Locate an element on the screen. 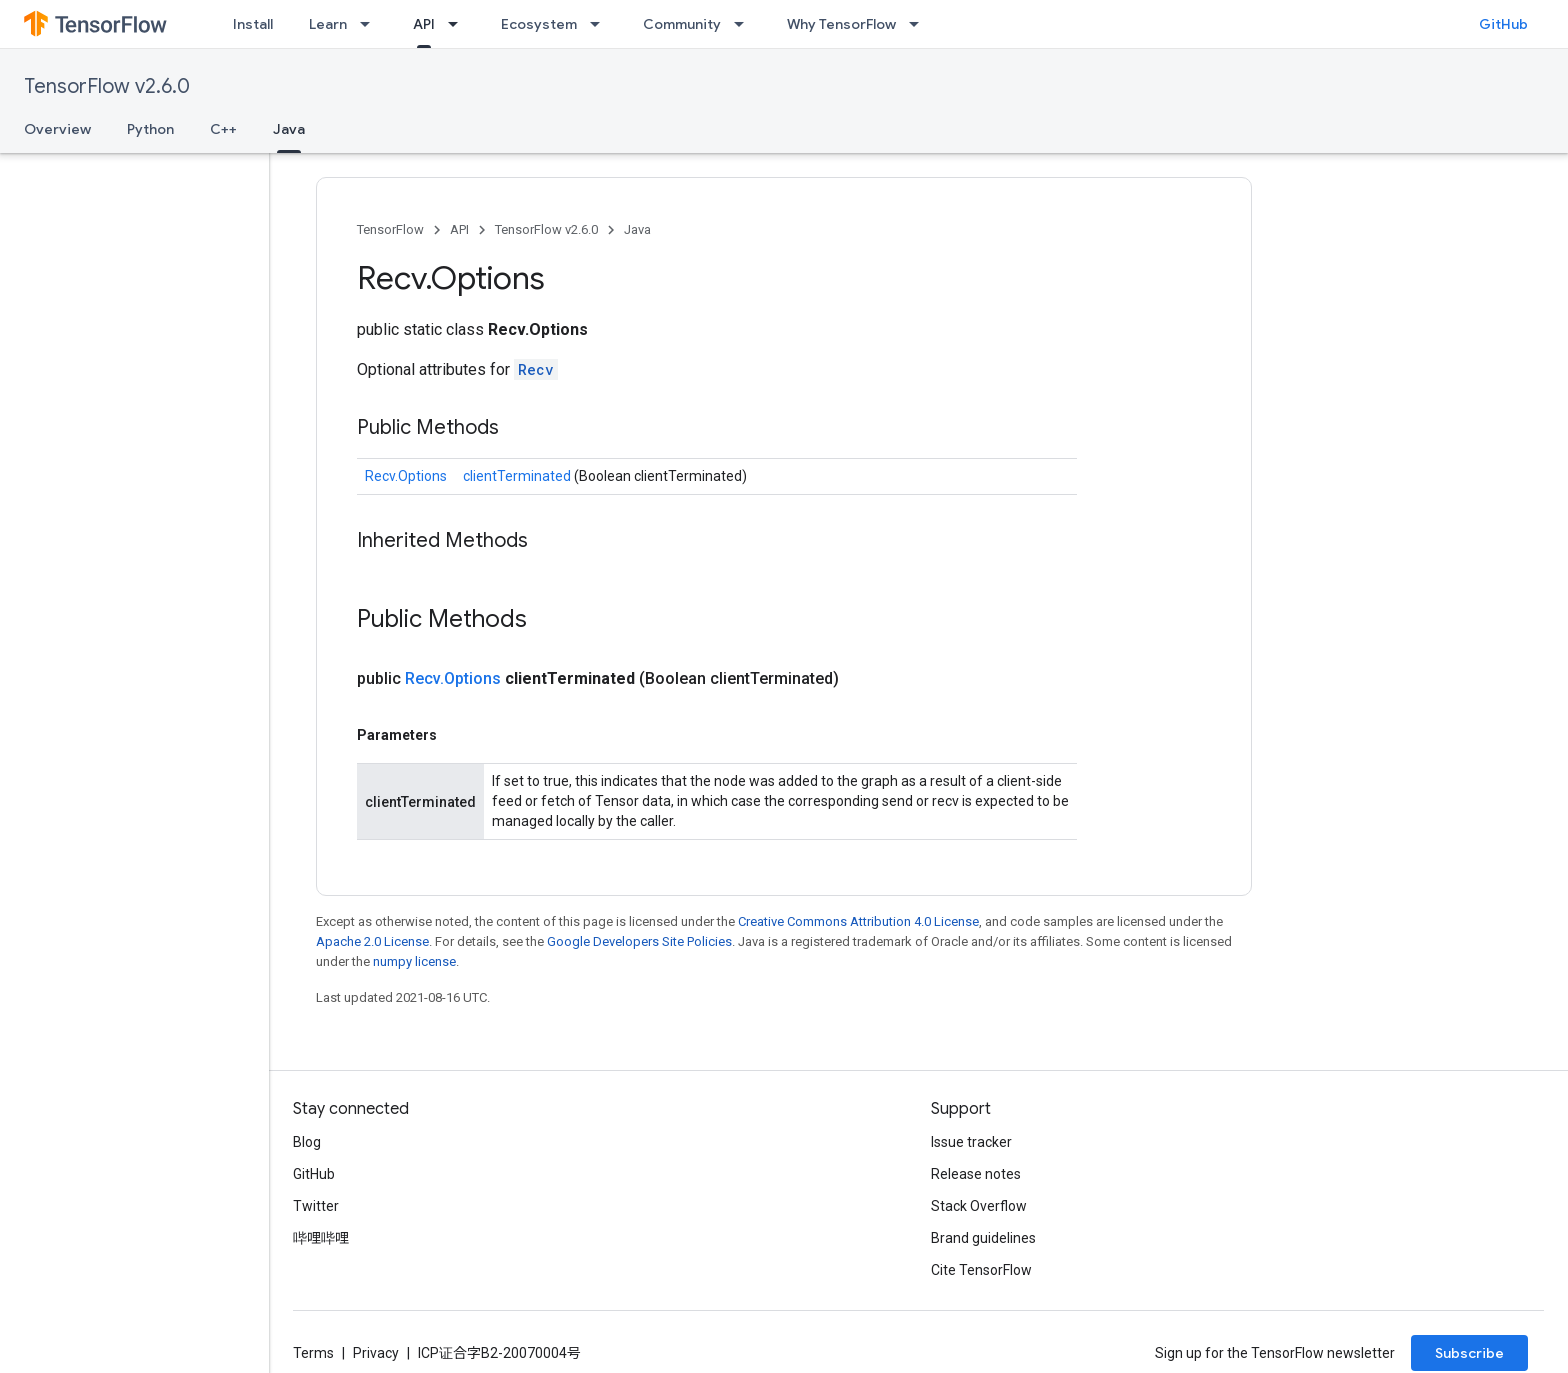 The width and height of the screenshot is (1568, 1373). Subscribe is located at coordinates (1469, 1353).